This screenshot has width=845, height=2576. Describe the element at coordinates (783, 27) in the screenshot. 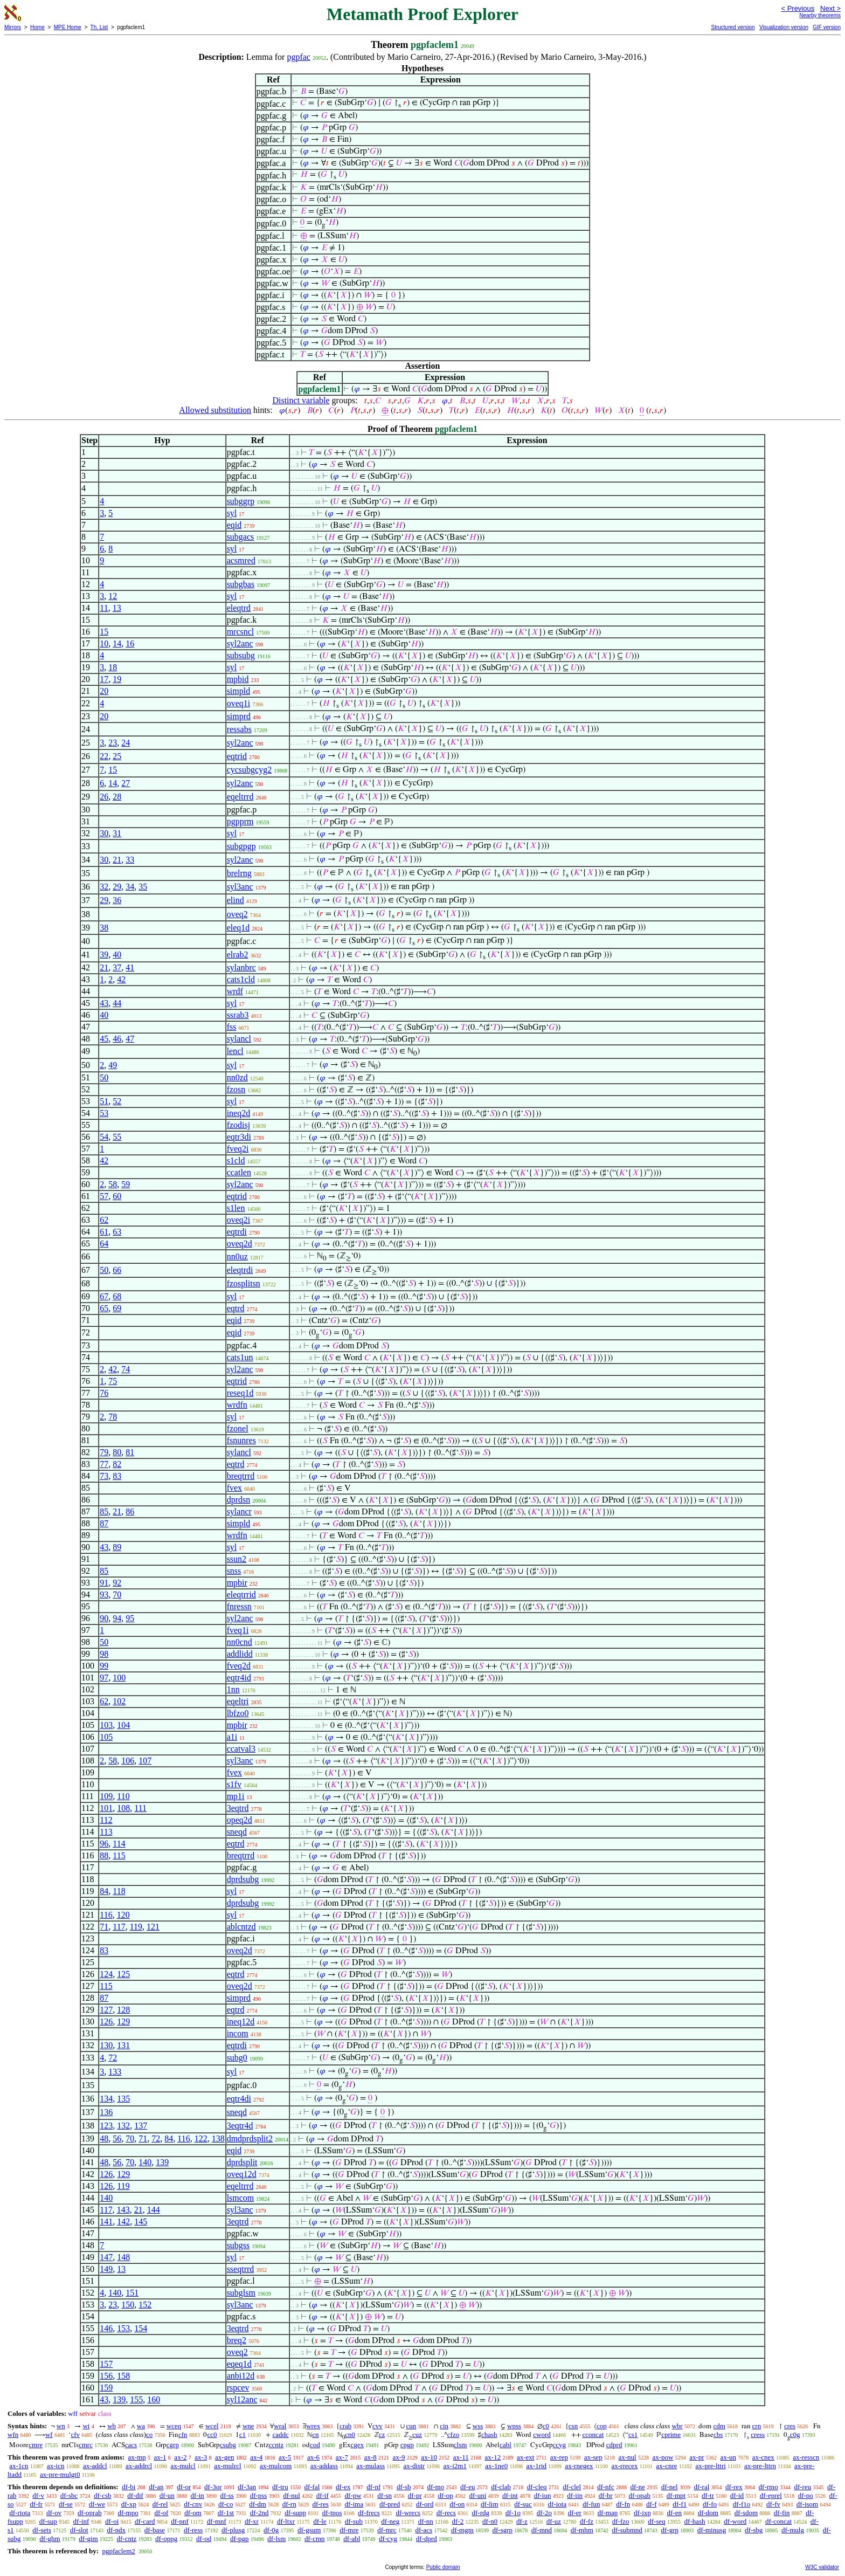

I see `Visualization version` at that location.